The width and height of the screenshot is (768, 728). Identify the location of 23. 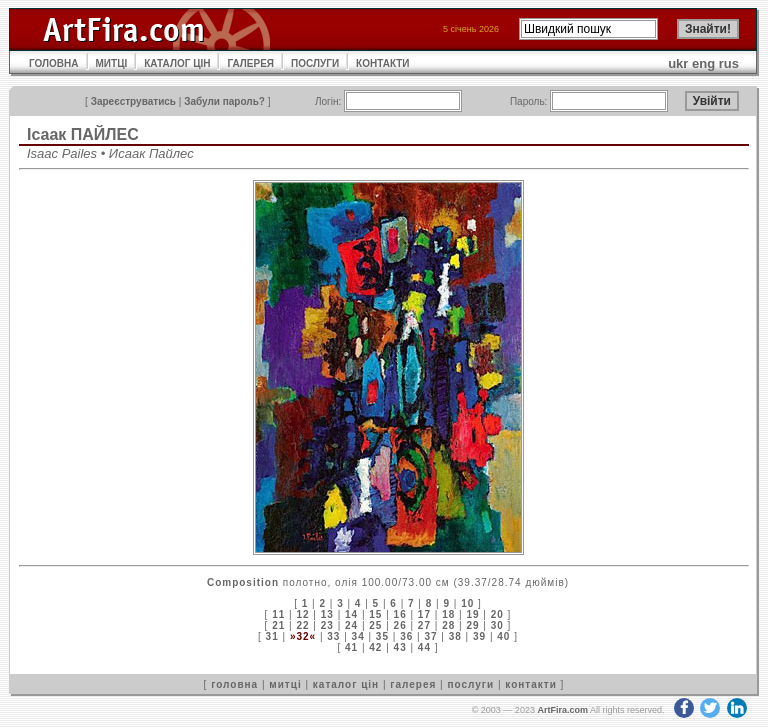
(327, 625).